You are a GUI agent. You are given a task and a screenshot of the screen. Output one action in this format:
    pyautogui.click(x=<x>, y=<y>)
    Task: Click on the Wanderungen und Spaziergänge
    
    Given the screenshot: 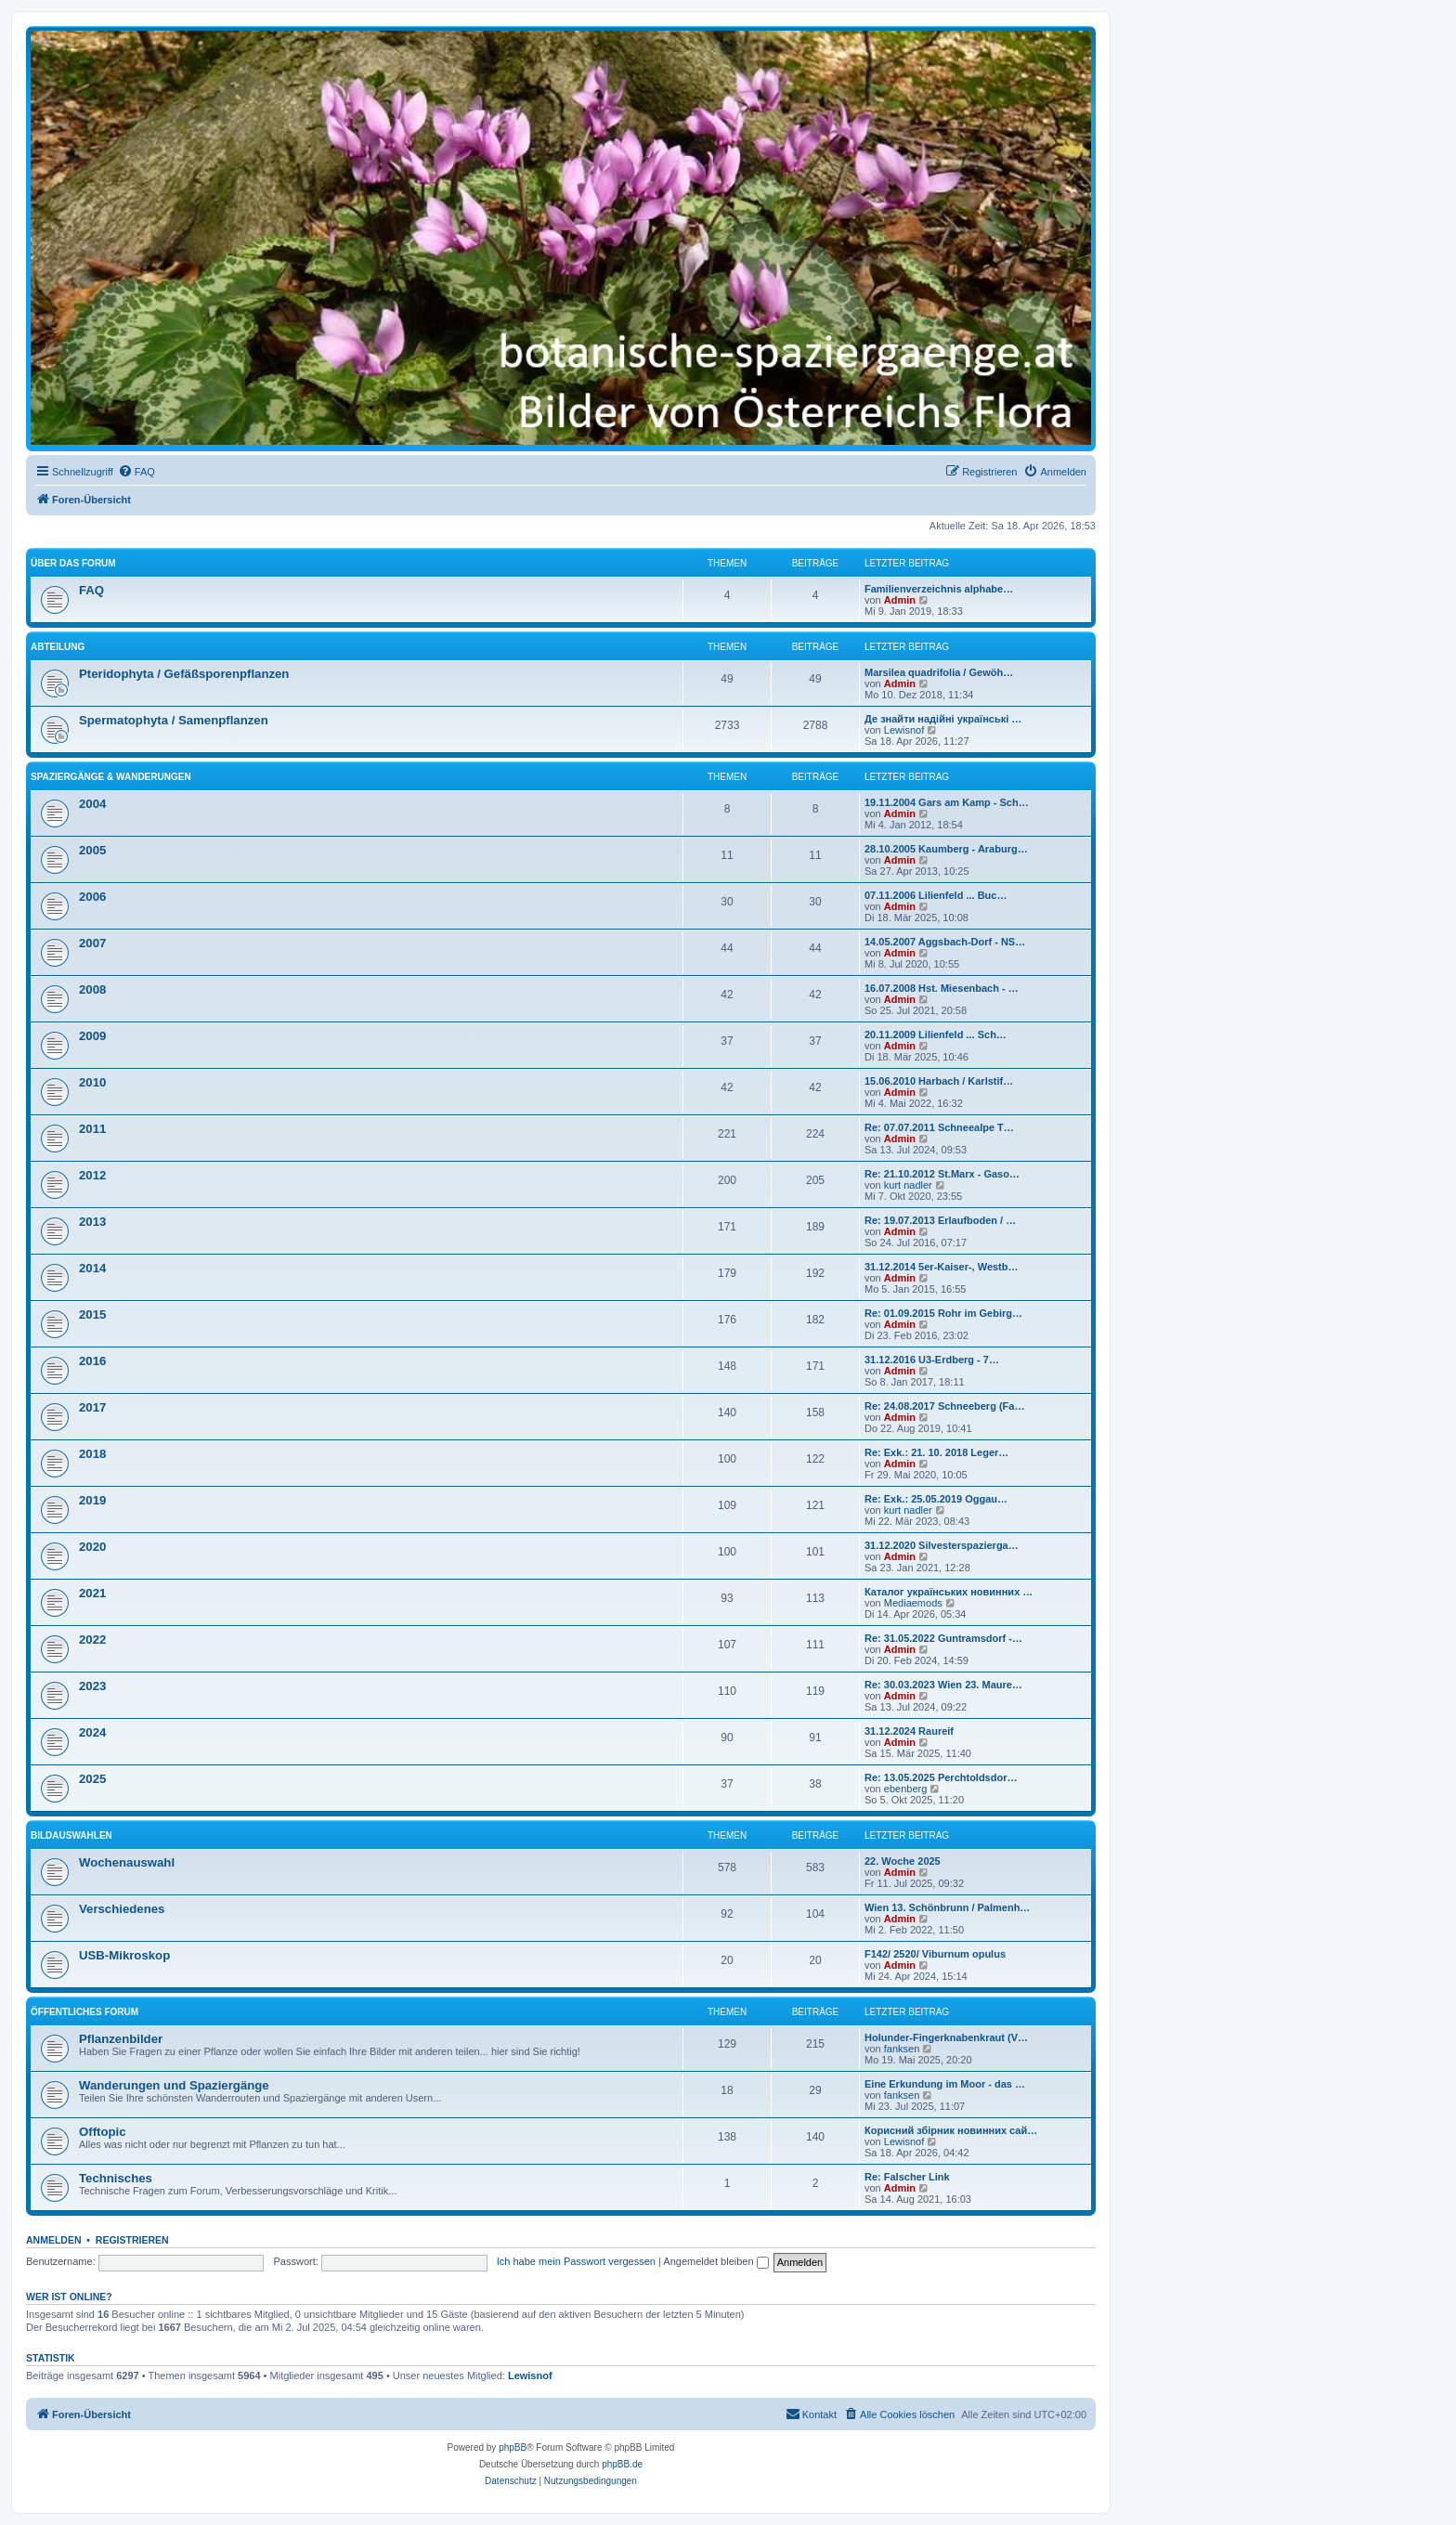 What is the action you would take?
    pyautogui.click(x=174, y=2085)
    